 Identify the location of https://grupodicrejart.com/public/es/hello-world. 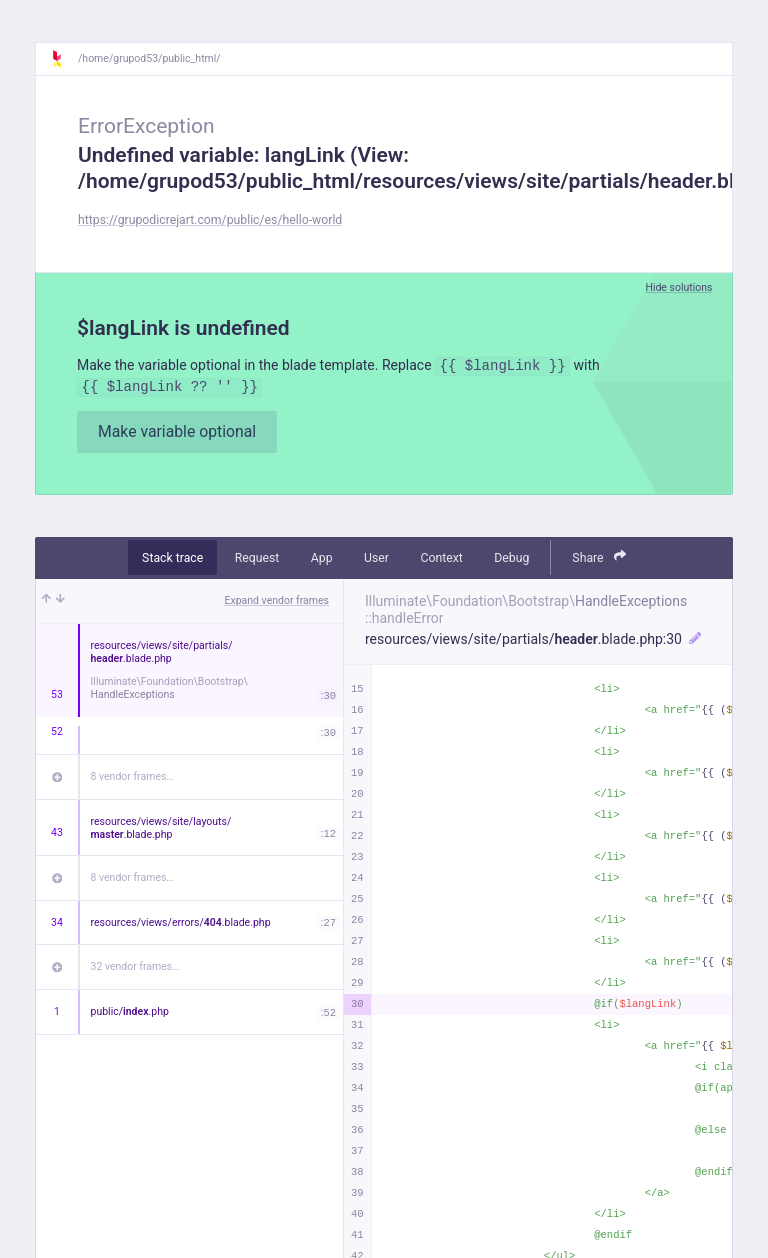
(210, 220).